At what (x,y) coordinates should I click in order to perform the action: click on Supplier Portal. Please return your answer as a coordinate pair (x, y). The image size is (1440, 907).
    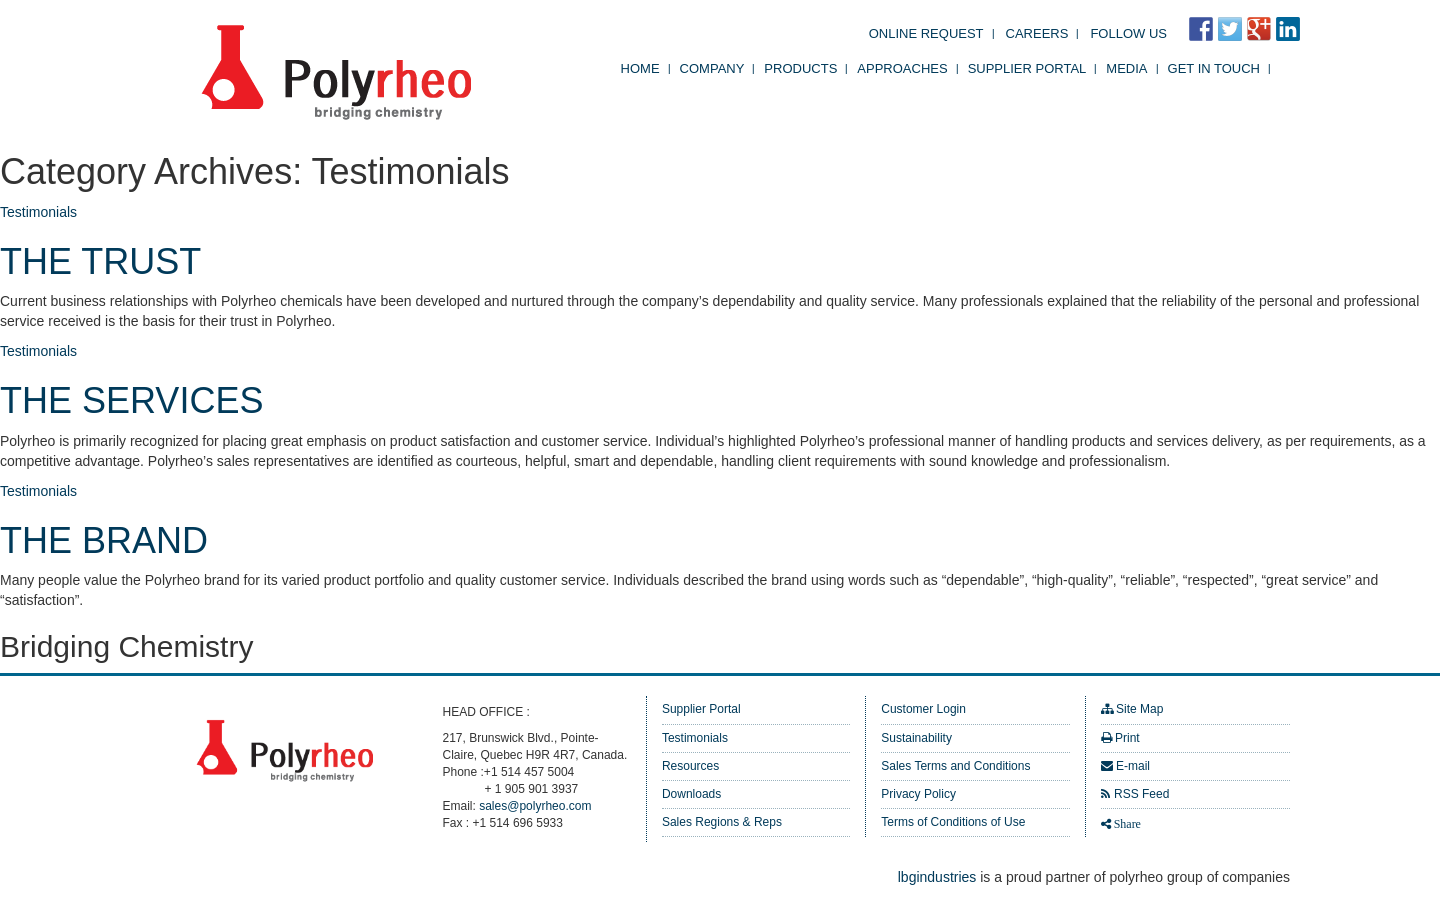
    Looking at the image, I should click on (1027, 68).